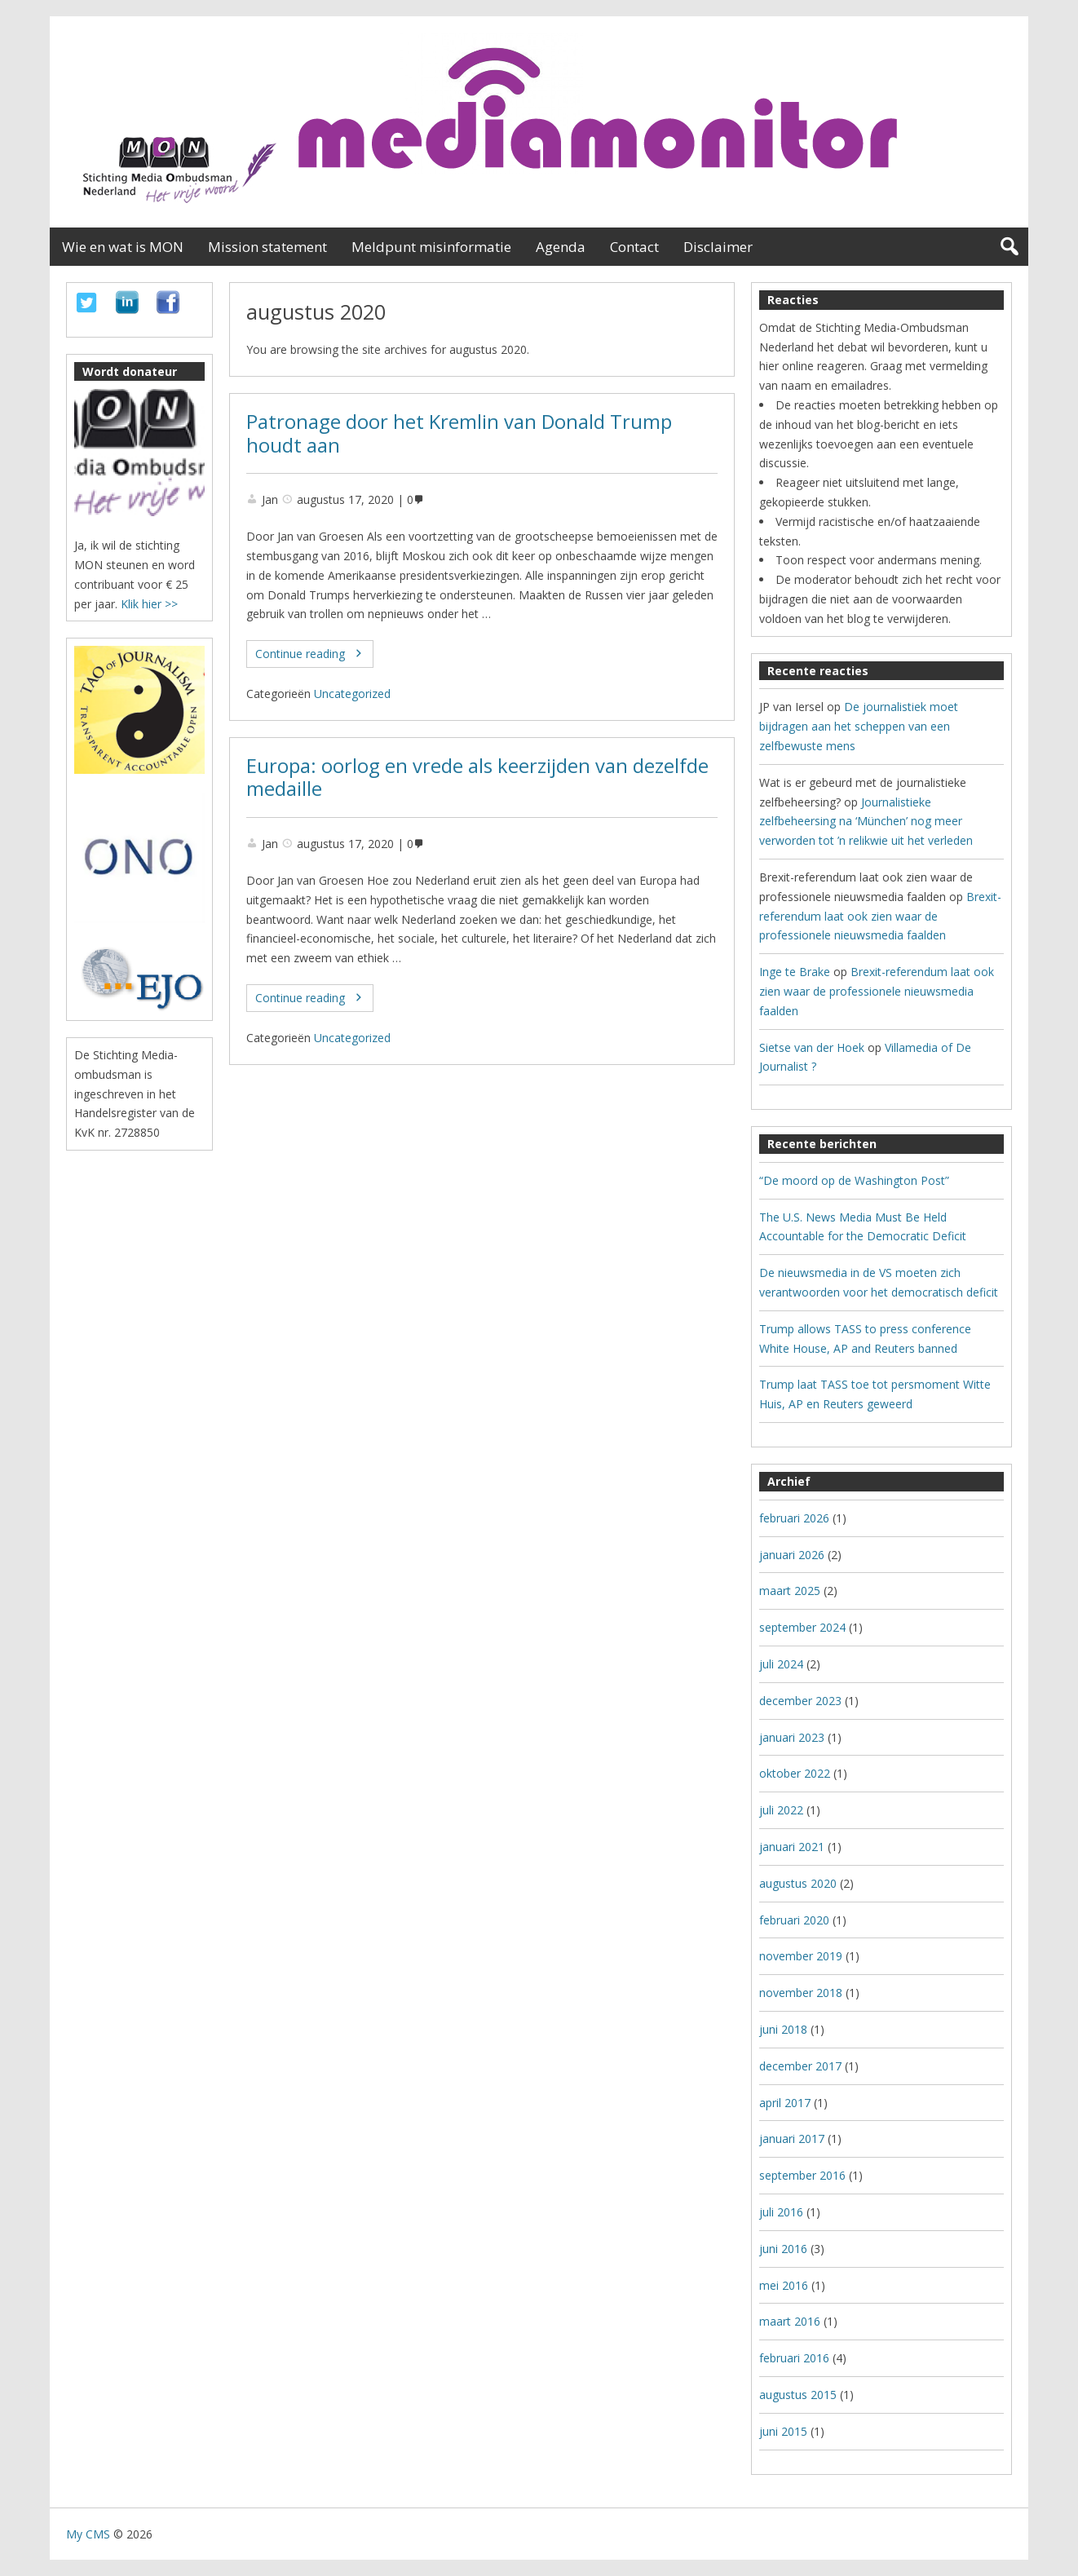 The height and width of the screenshot is (2576, 1078). I want to click on maart 2025, so click(789, 1590).